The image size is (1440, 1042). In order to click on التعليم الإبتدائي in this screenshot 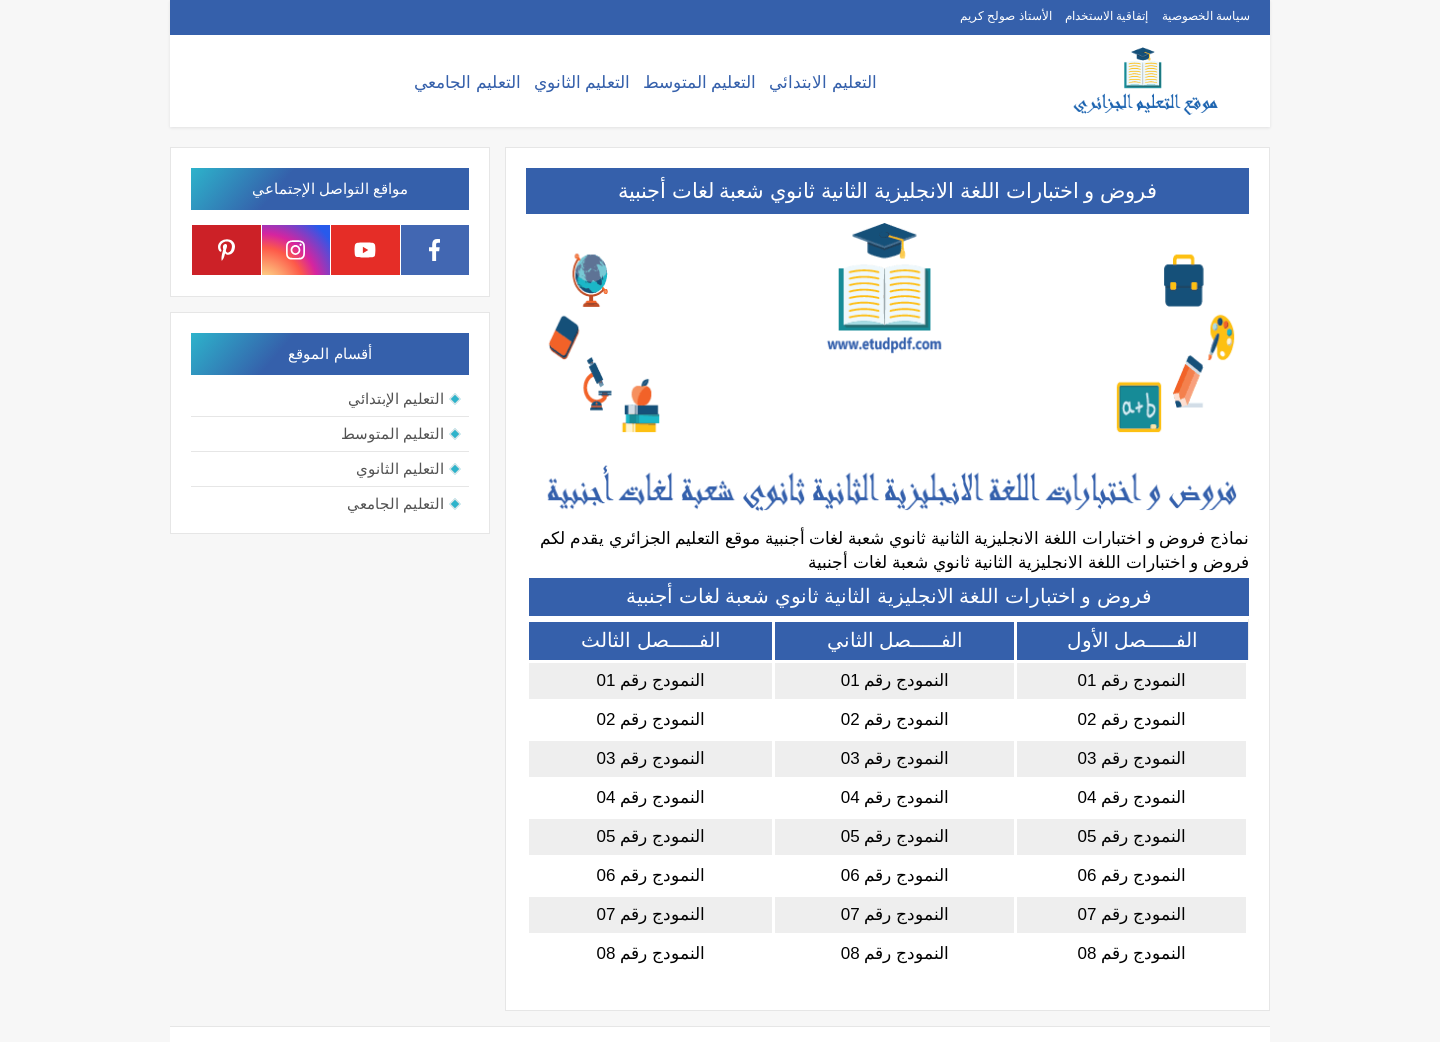, I will do `click(396, 398)`.